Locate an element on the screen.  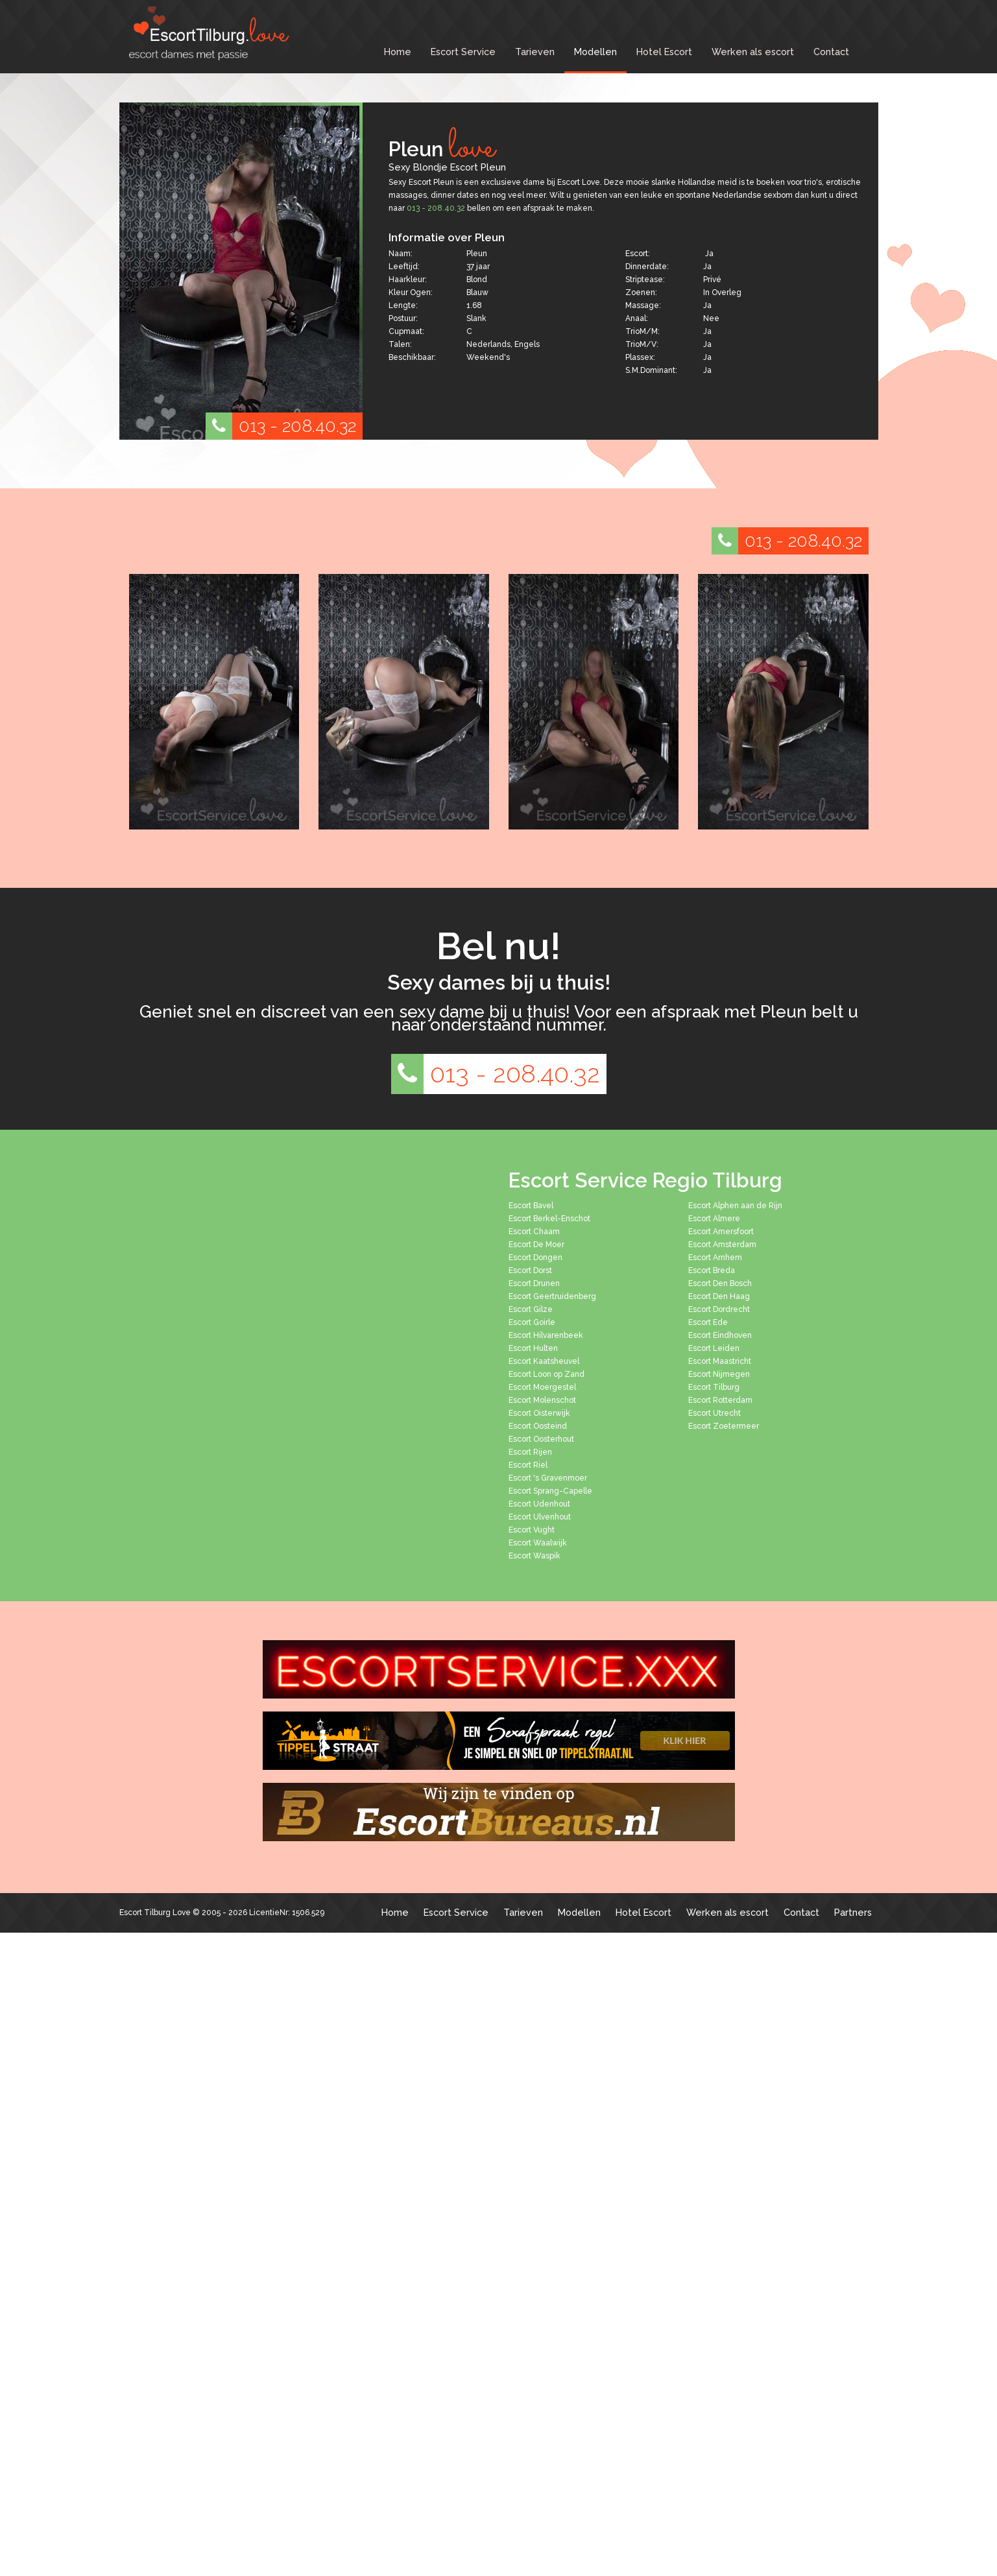
Escort Hulten is located at coordinates (533, 1348).